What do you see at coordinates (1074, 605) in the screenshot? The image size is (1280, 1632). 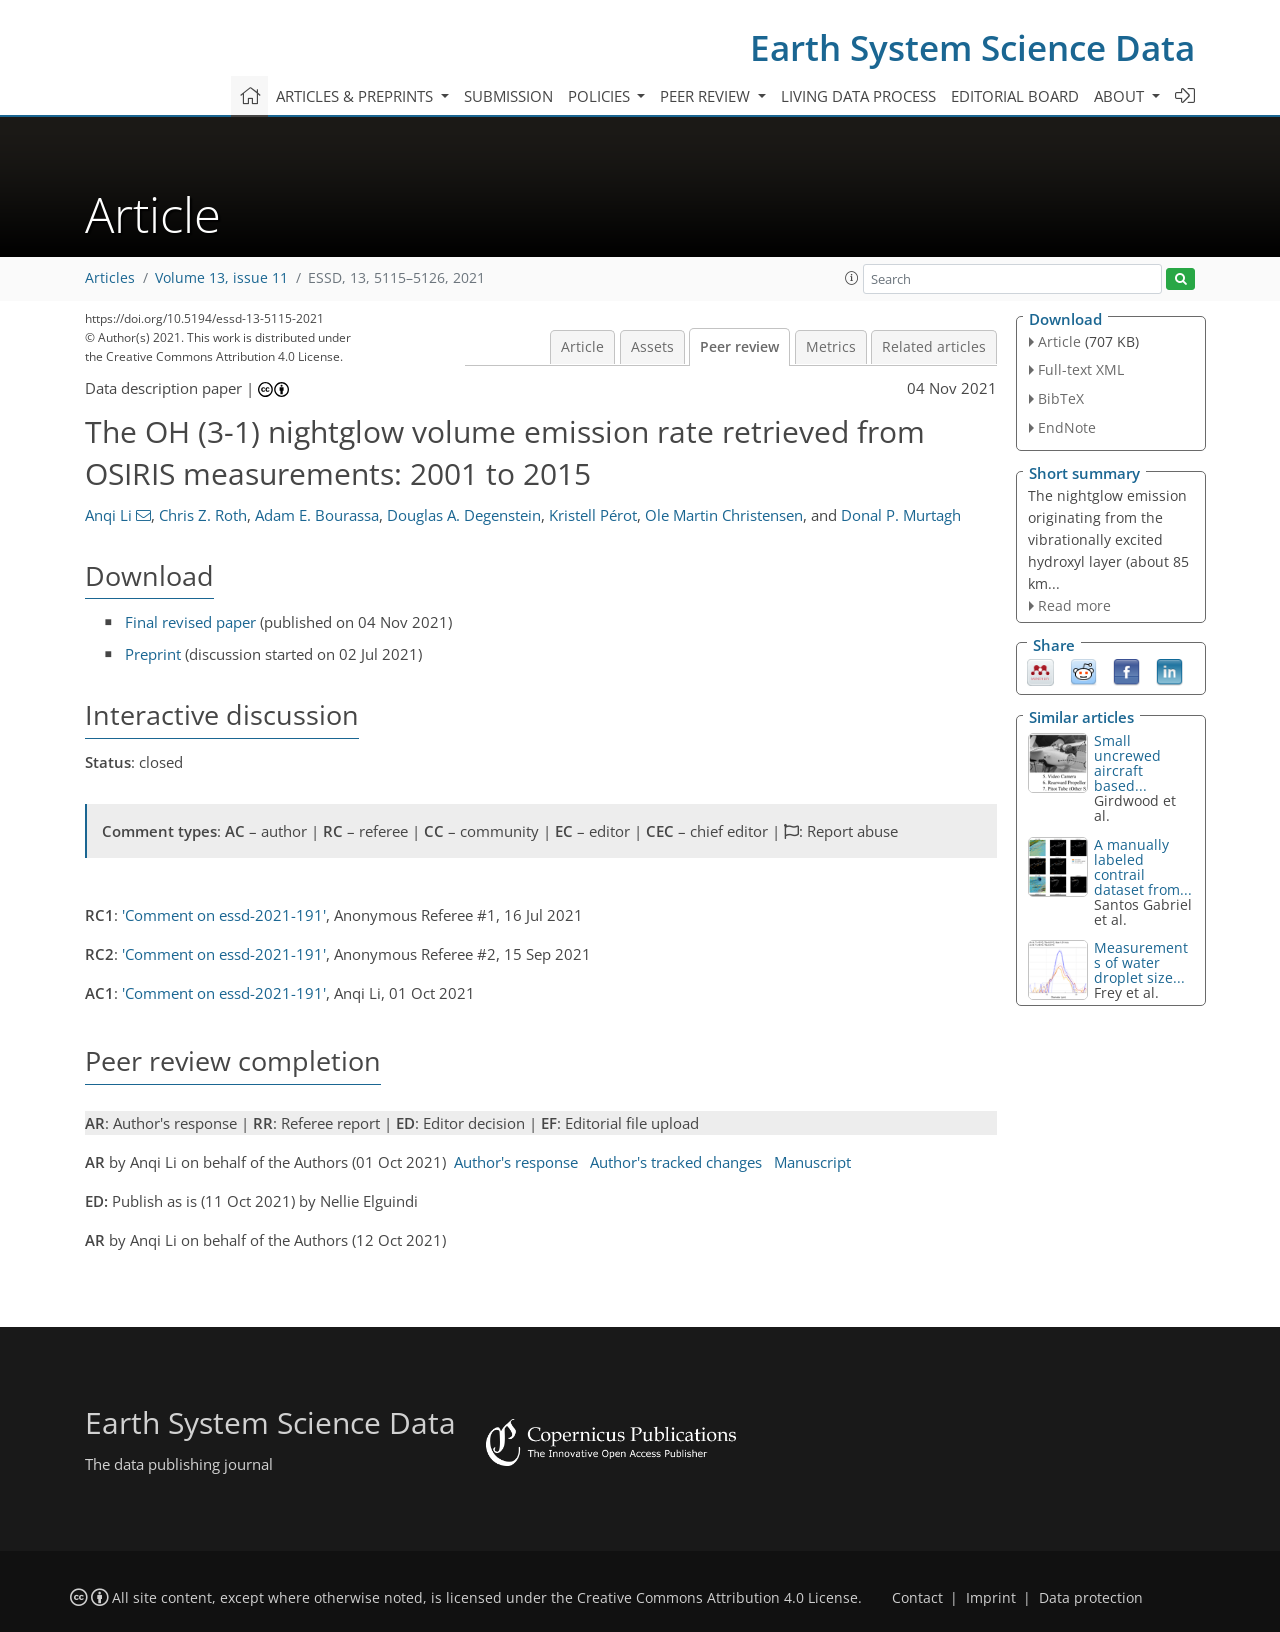 I see `Read more` at bounding box center [1074, 605].